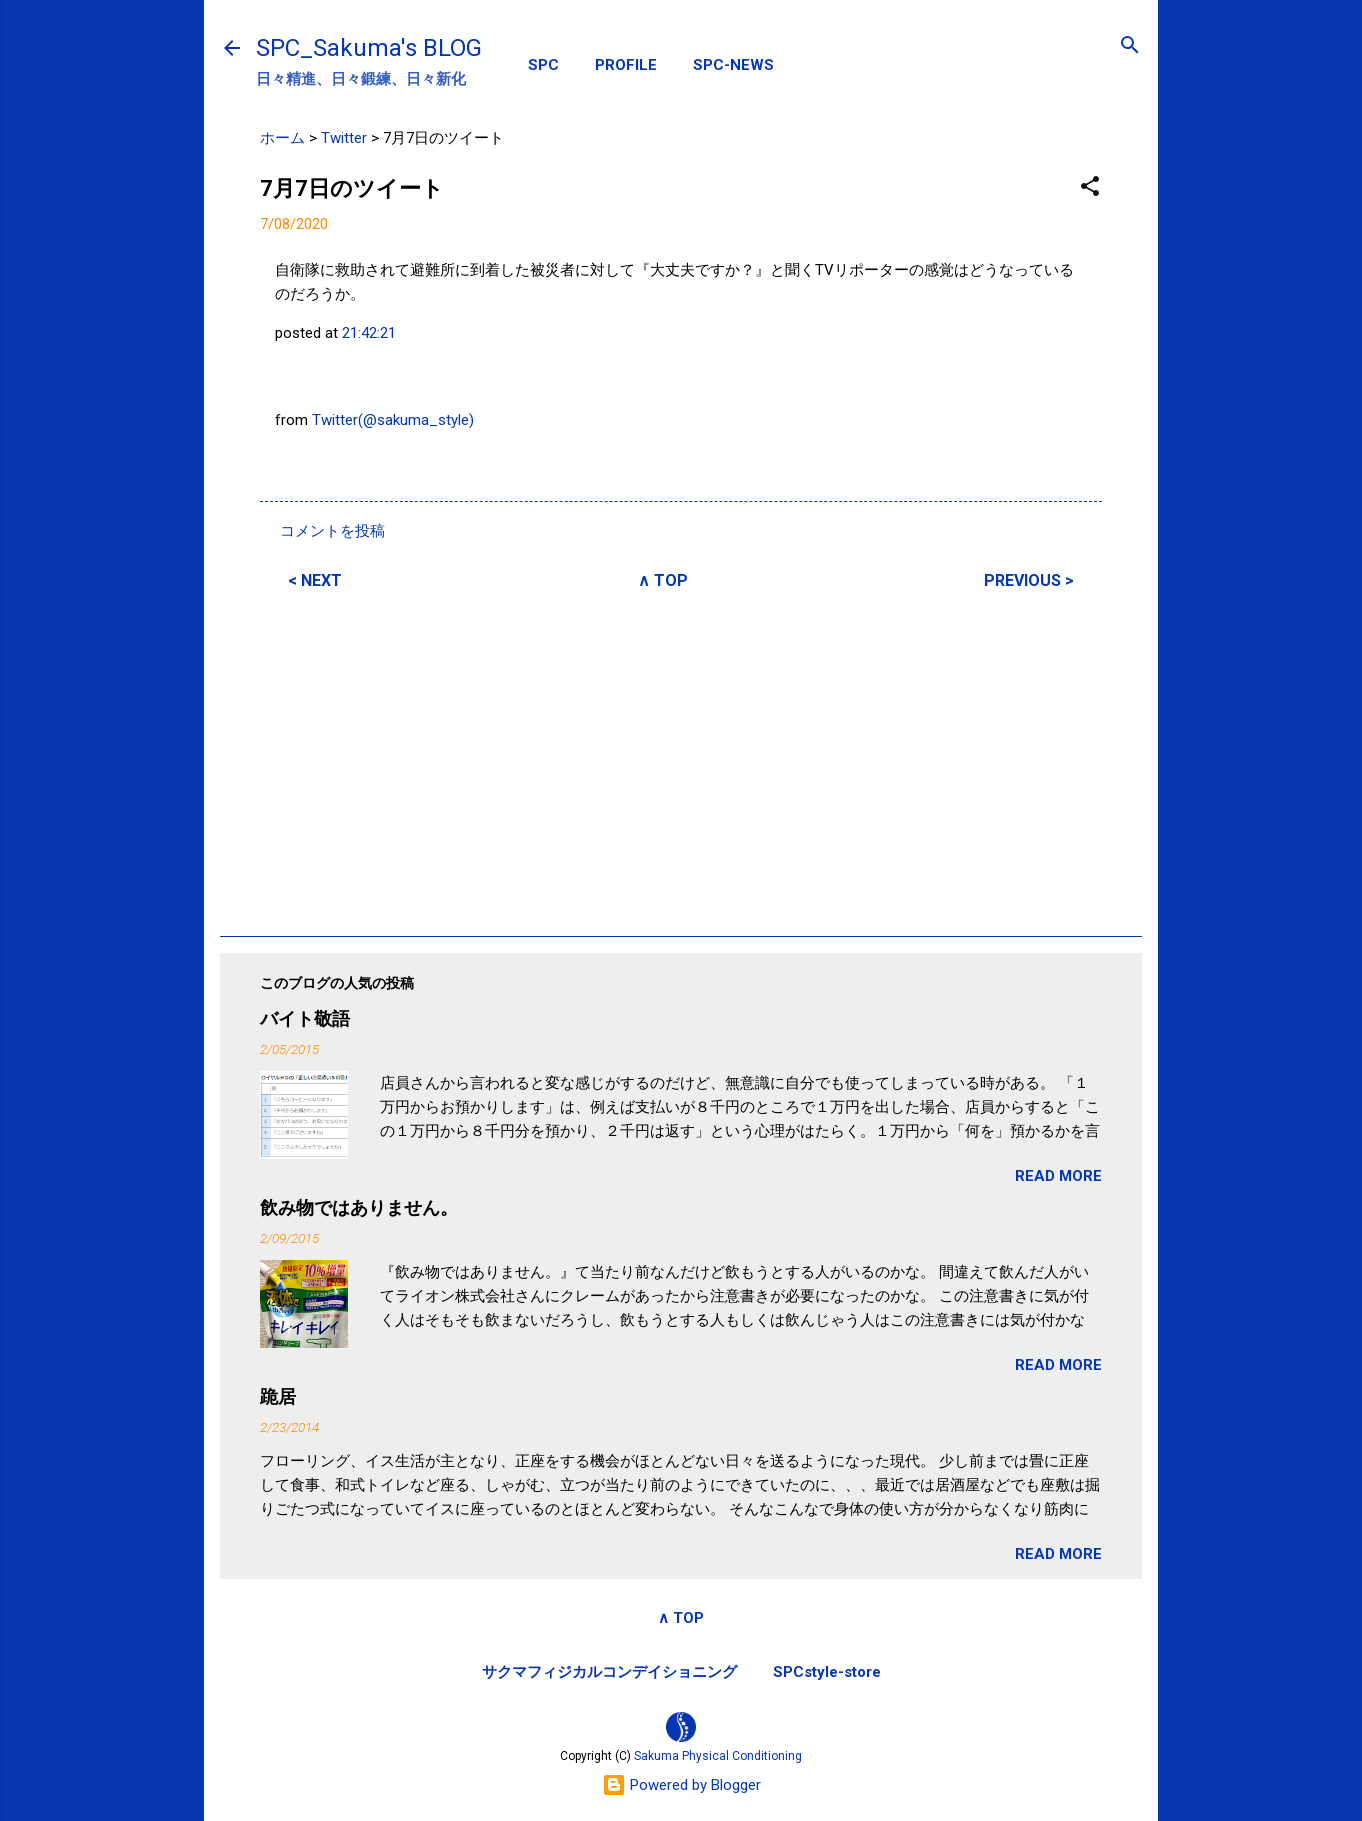  I want to click on サクマフィジカルコンデイショニング, so click(609, 1672).